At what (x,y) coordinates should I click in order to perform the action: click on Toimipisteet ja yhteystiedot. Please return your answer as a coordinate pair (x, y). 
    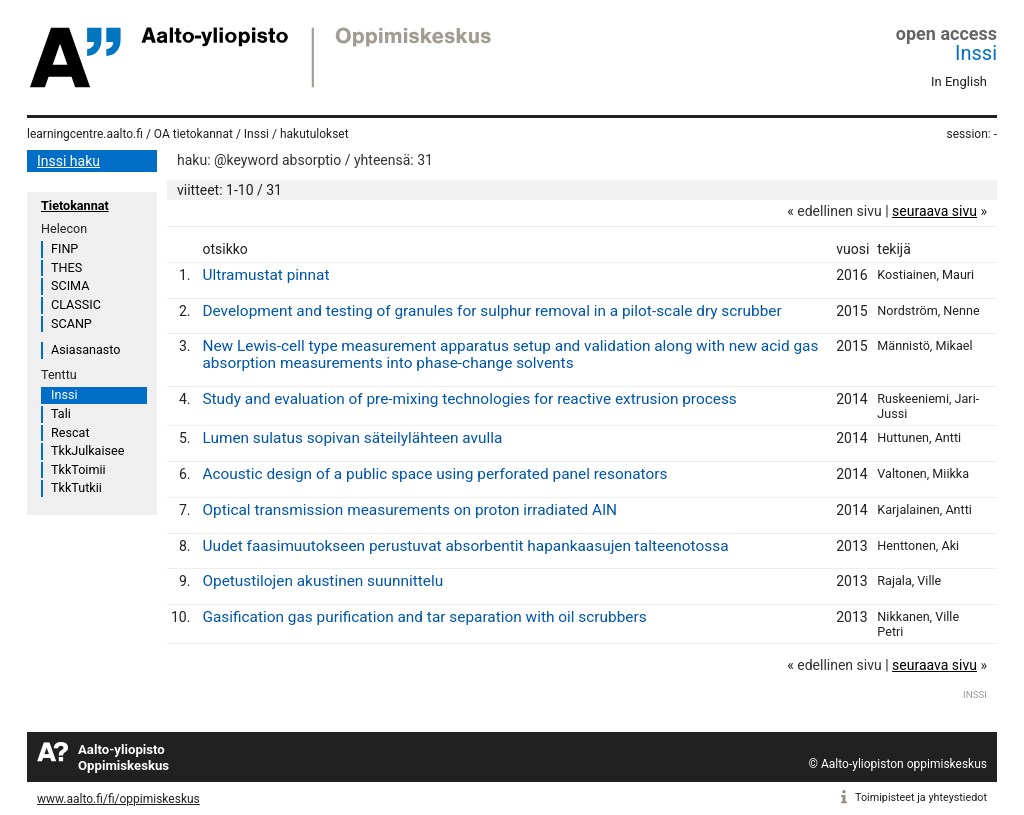
    Looking at the image, I should click on (921, 797).